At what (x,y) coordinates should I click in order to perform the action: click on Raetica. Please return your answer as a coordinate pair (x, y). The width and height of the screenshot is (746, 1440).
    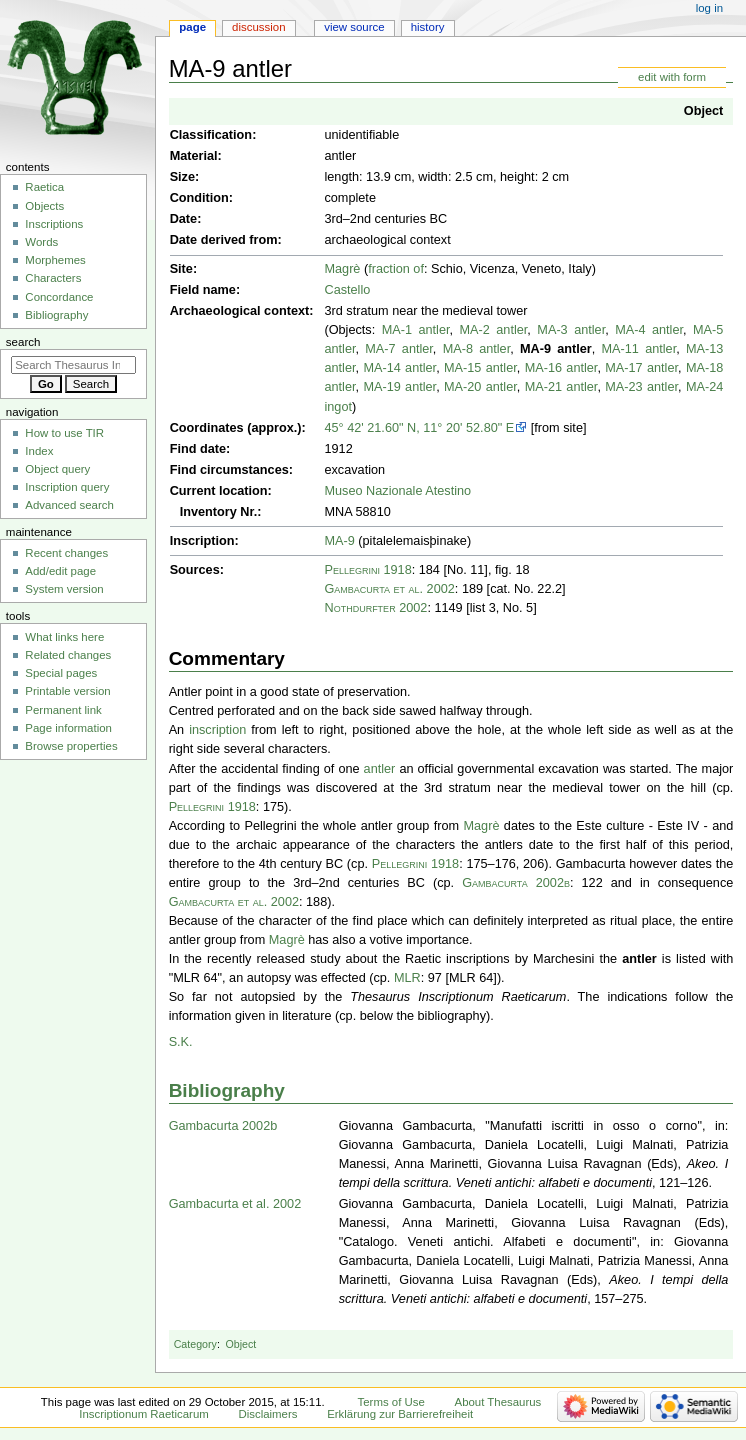
    Looking at the image, I should click on (44, 187).